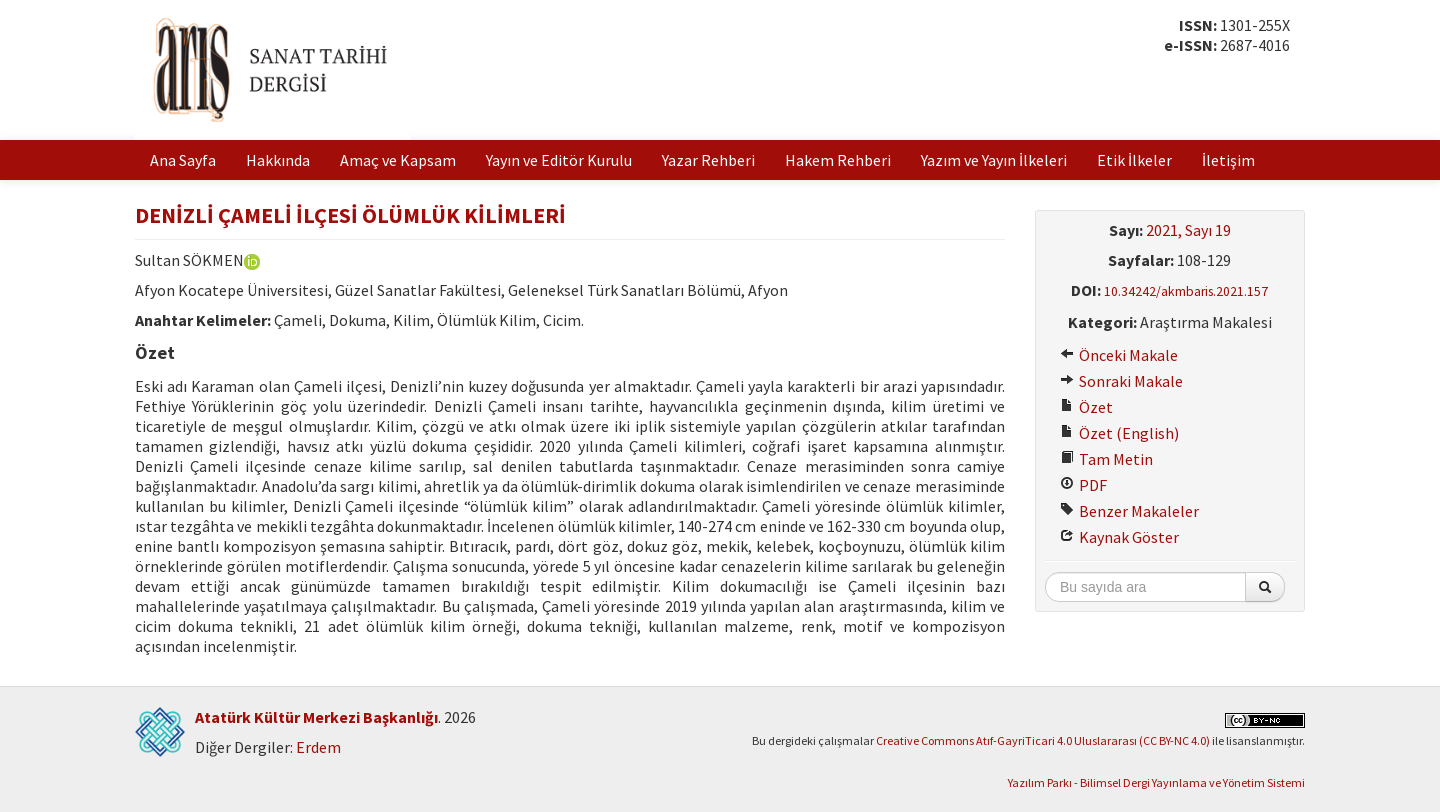 This screenshot has height=812, width=1440. I want to click on Tam Metin, so click(1106, 459).